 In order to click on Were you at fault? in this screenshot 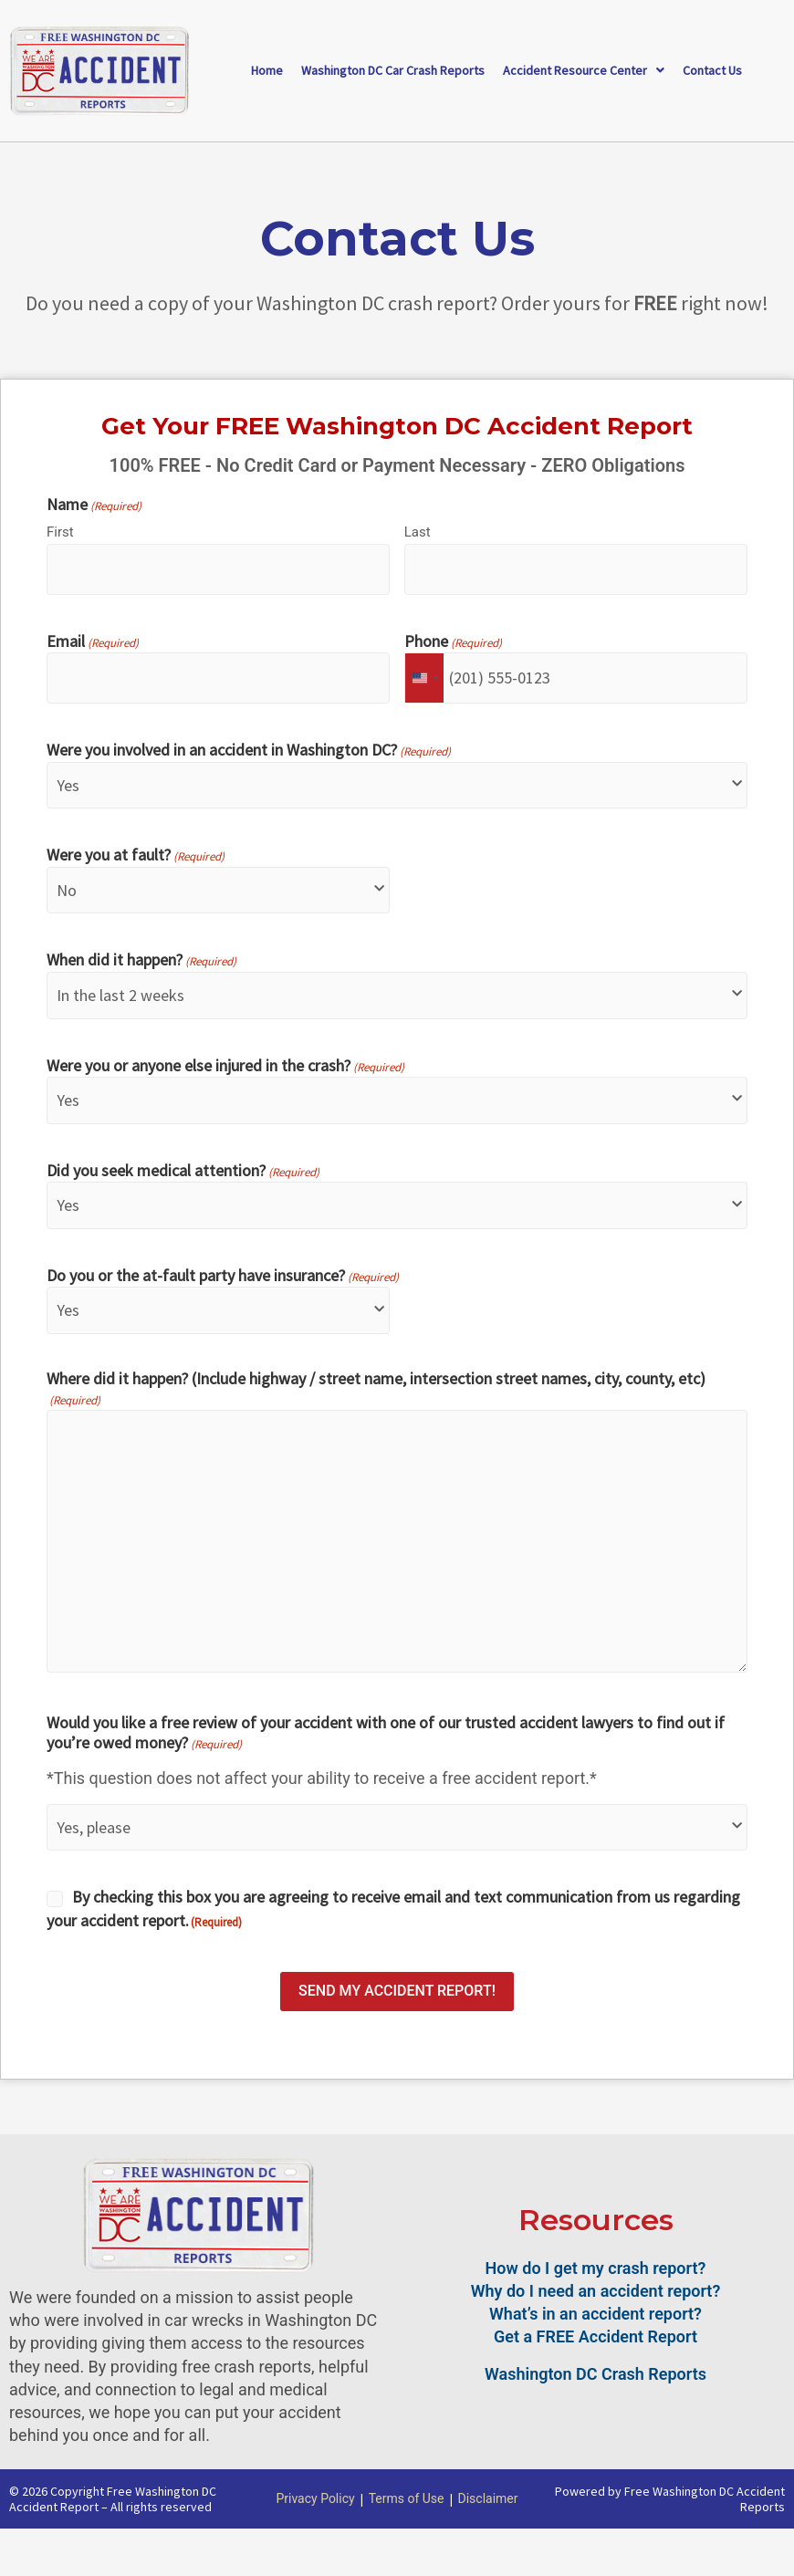, I will do `click(136, 856)`.